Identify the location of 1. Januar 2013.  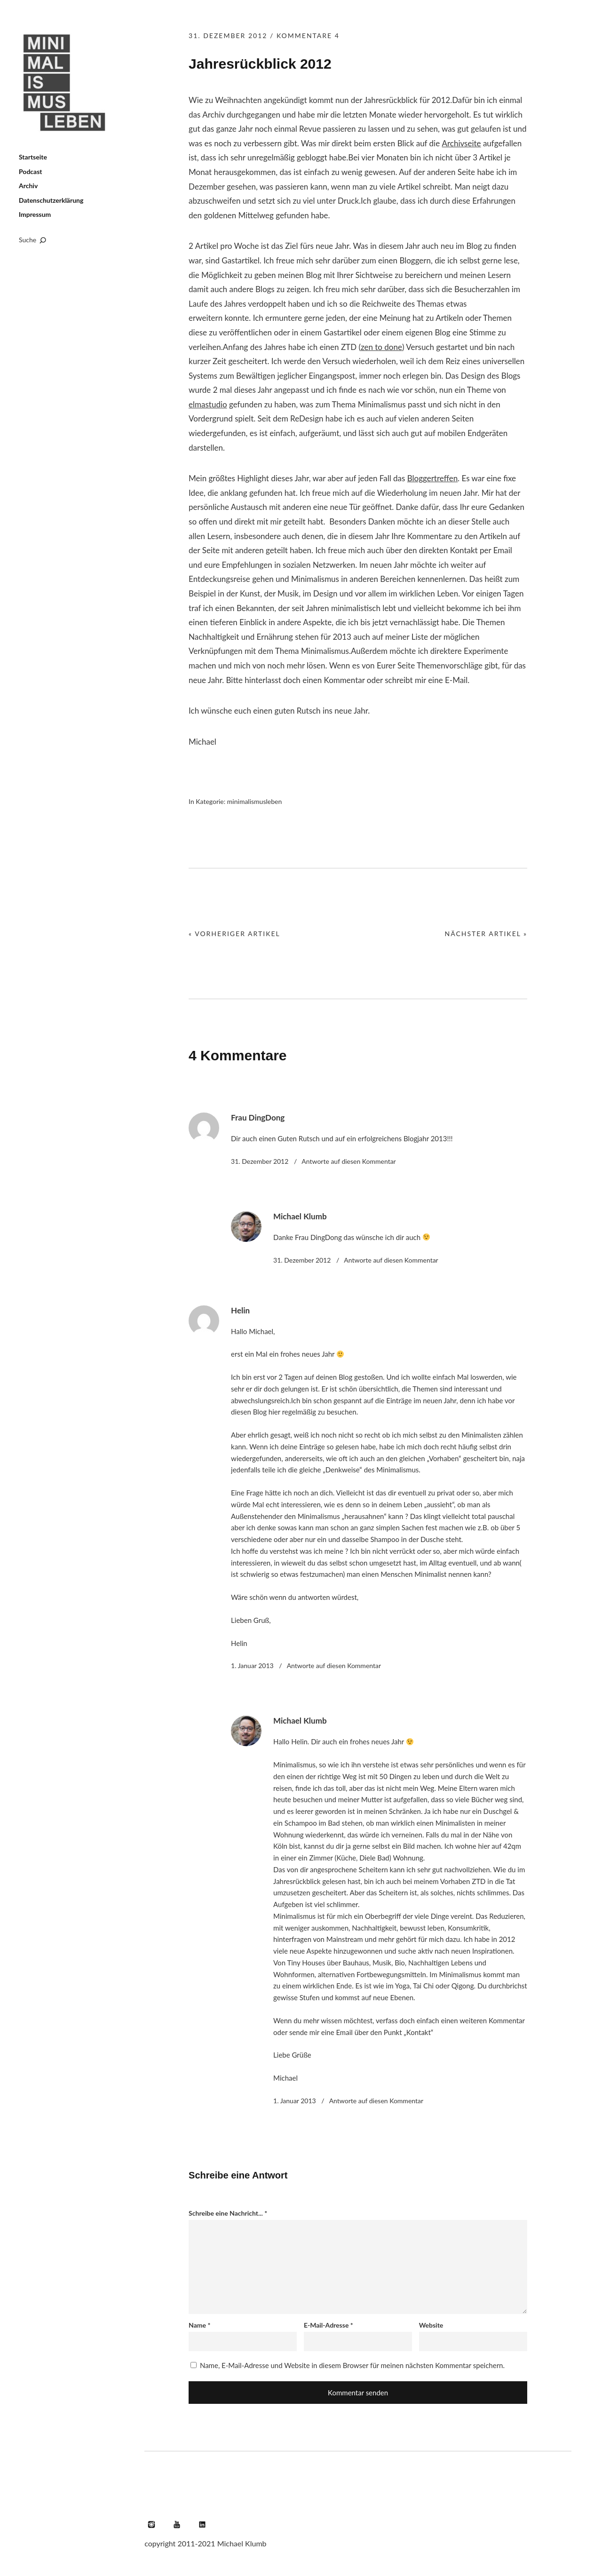
(252, 1666).